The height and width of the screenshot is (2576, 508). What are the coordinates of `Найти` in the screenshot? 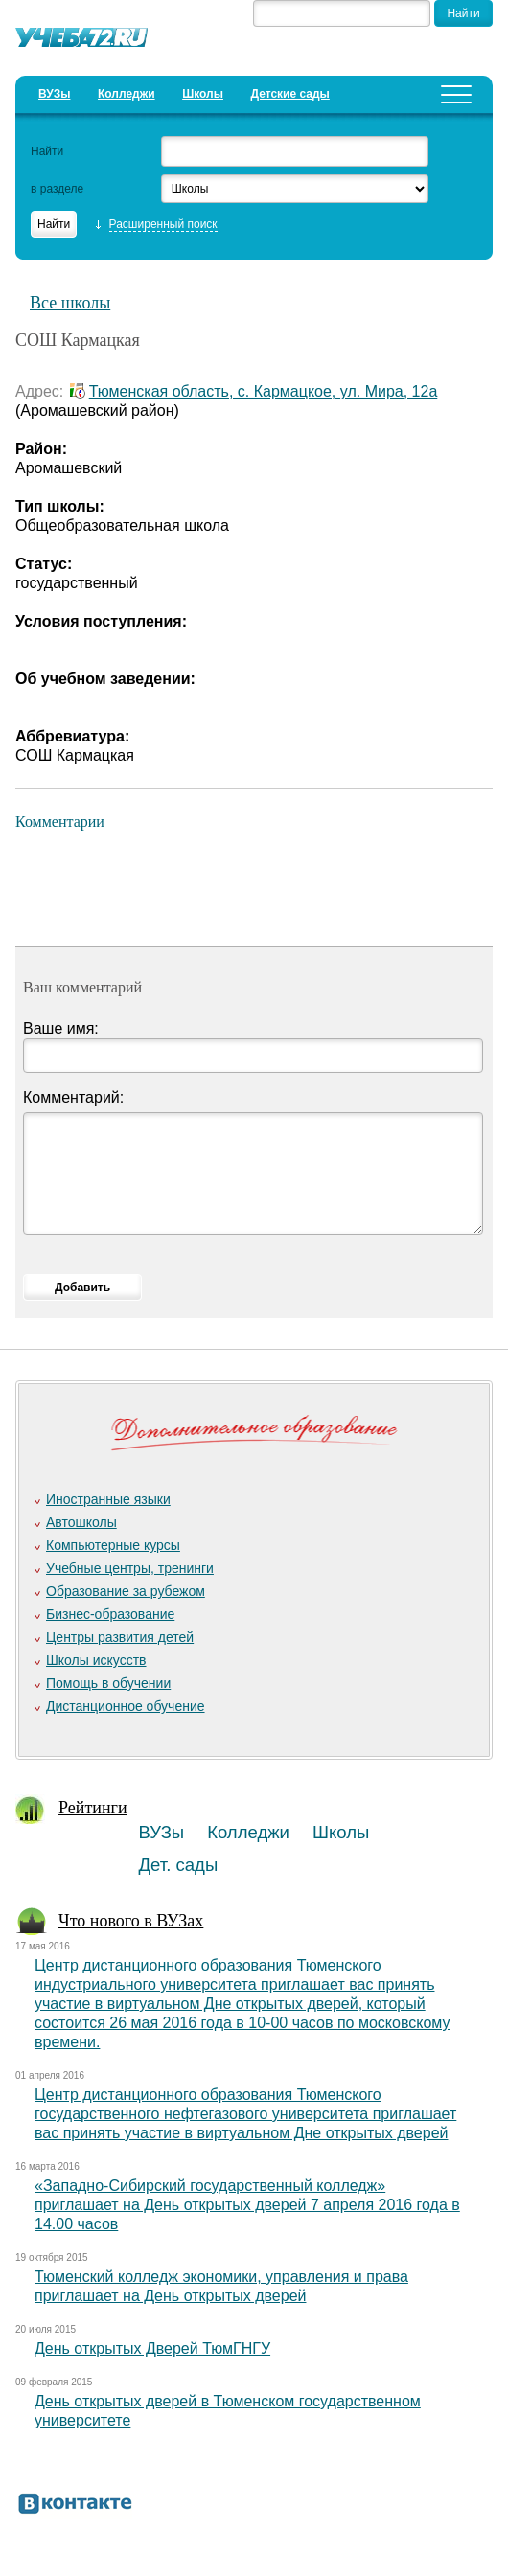 It's located at (47, 151).